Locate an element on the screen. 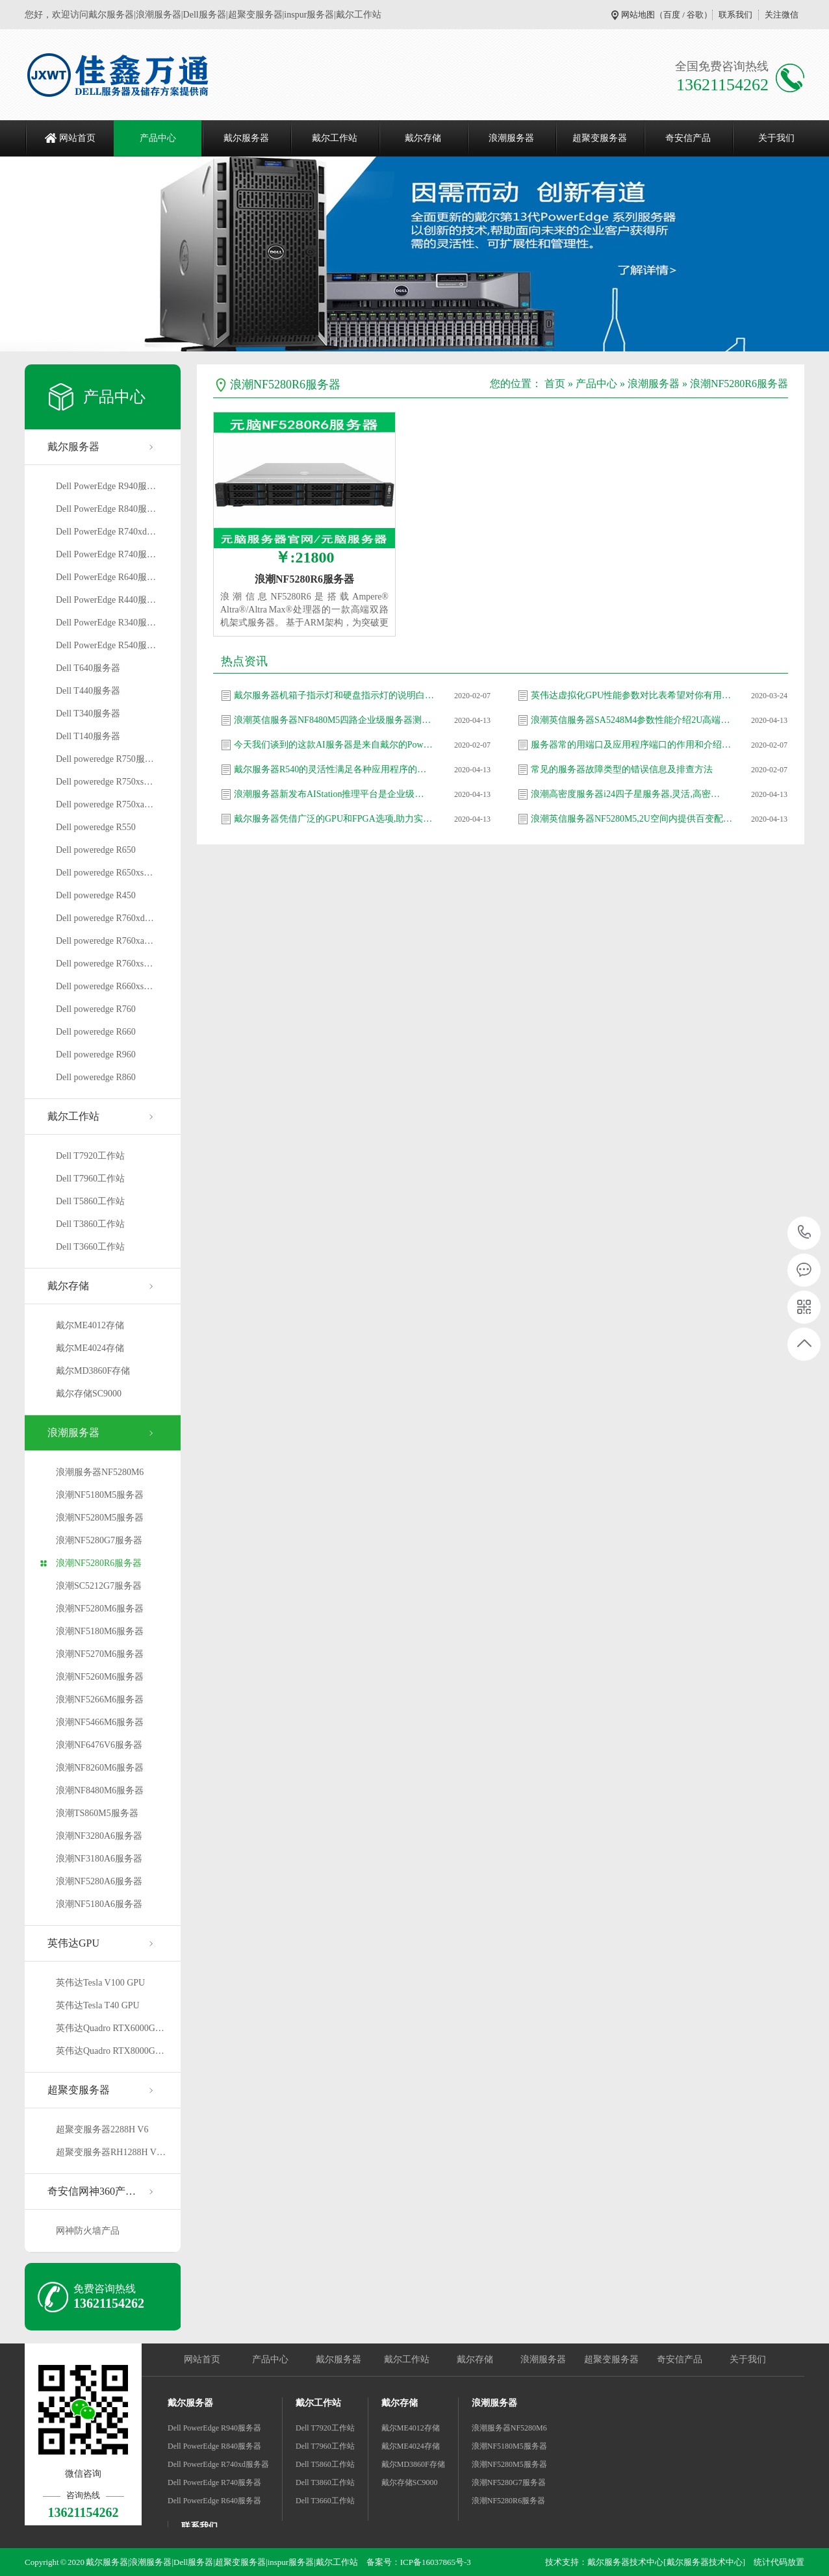 This screenshot has height=2576, width=829. Dell T440服务器 is located at coordinates (88, 691).